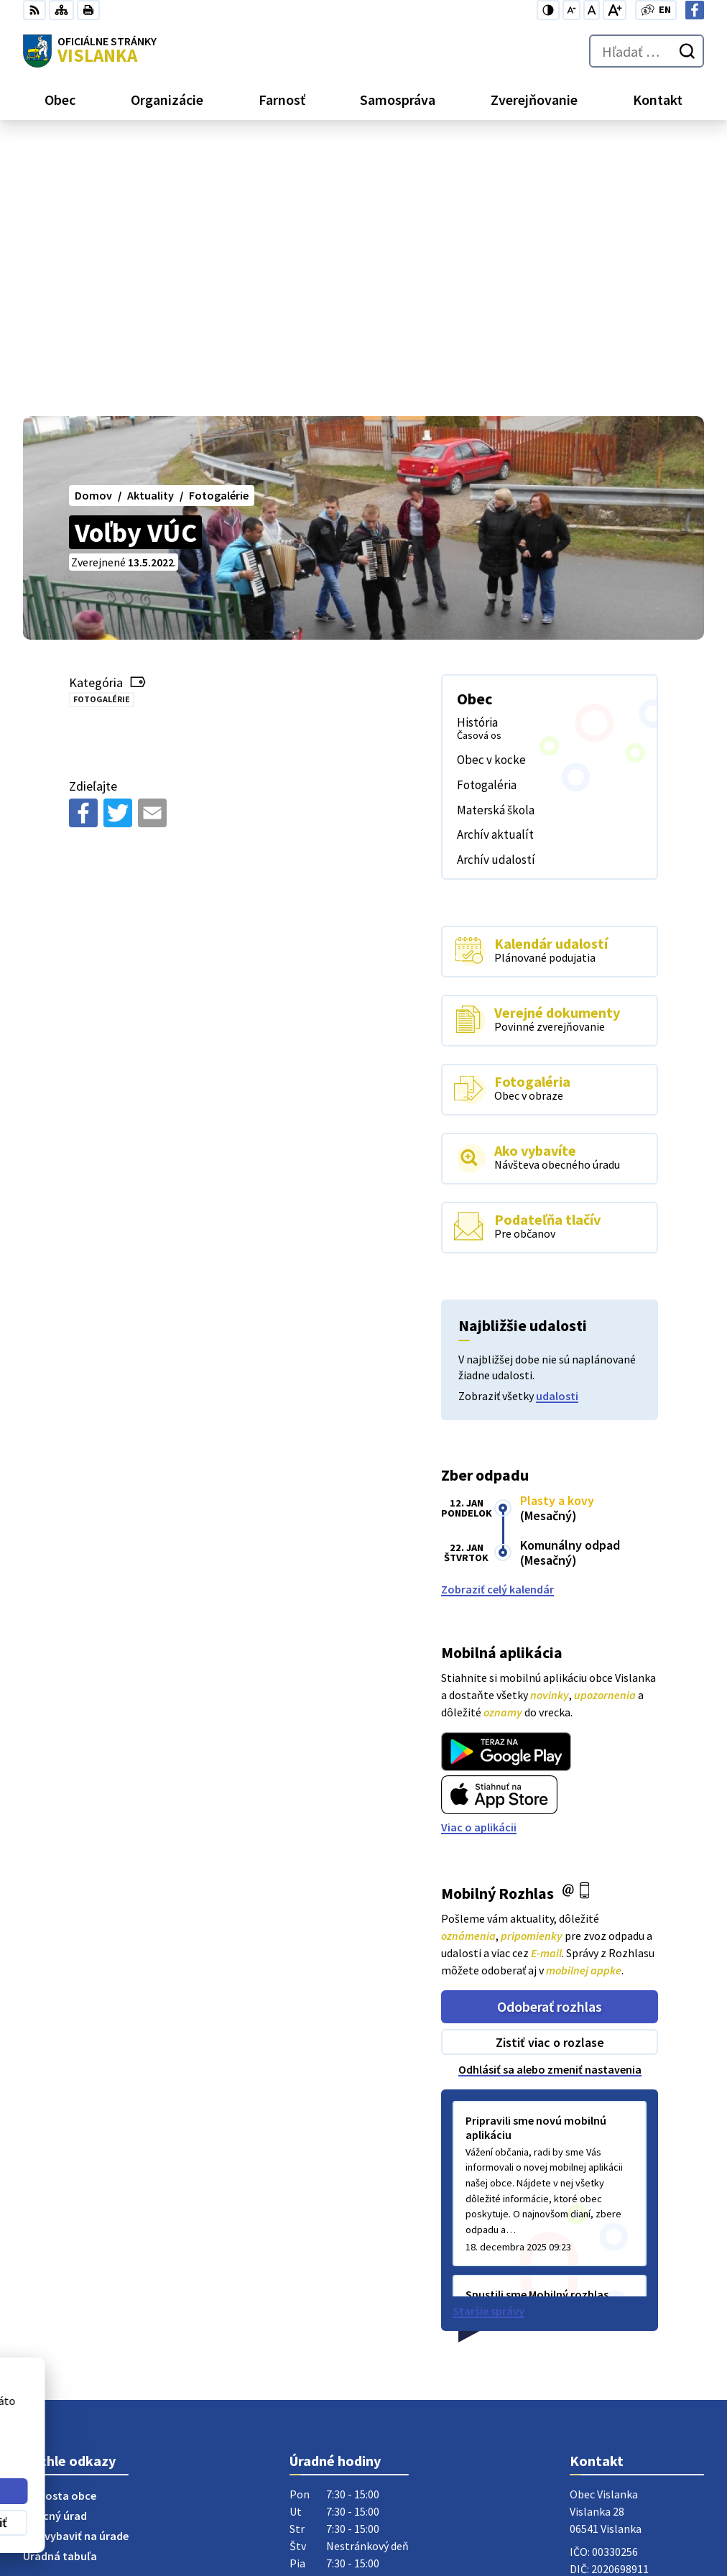 This screenshot has height=2576, width=727. What do you see at coordinates (550, 1796) in the screenshot?
I see `Odhlásiť sa alebo zmeniť nastavenia` at bounding box center [550, 1796].